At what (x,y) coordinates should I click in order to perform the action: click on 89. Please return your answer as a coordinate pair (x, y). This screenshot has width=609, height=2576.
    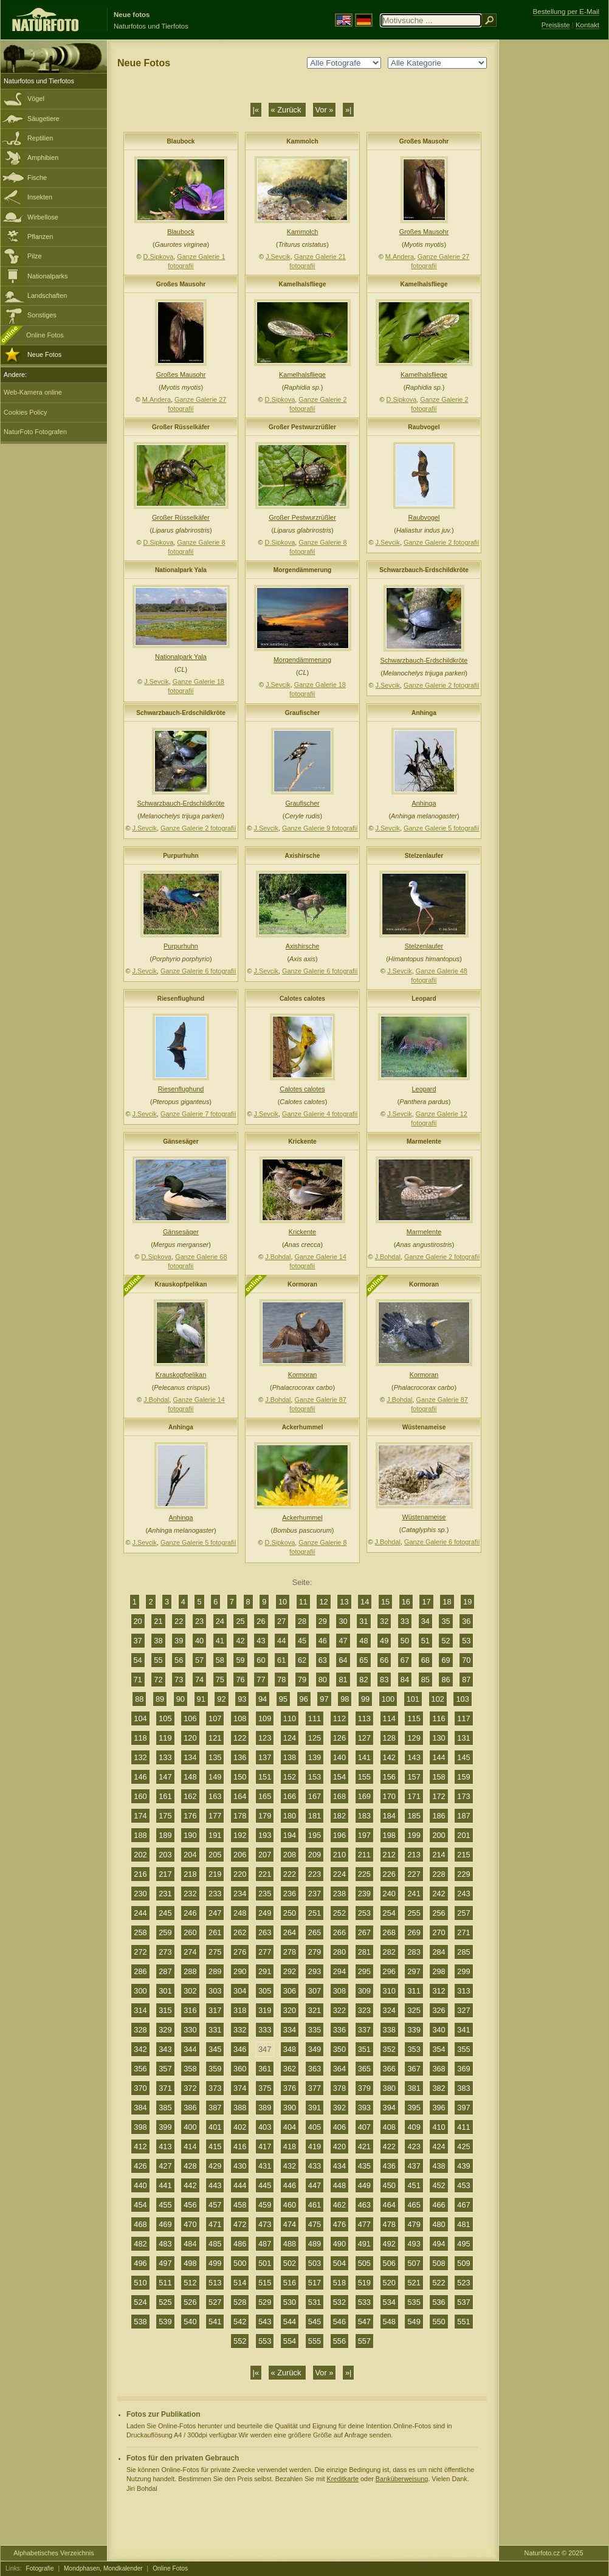
    Looking at the image, I should click on (160, 1699).